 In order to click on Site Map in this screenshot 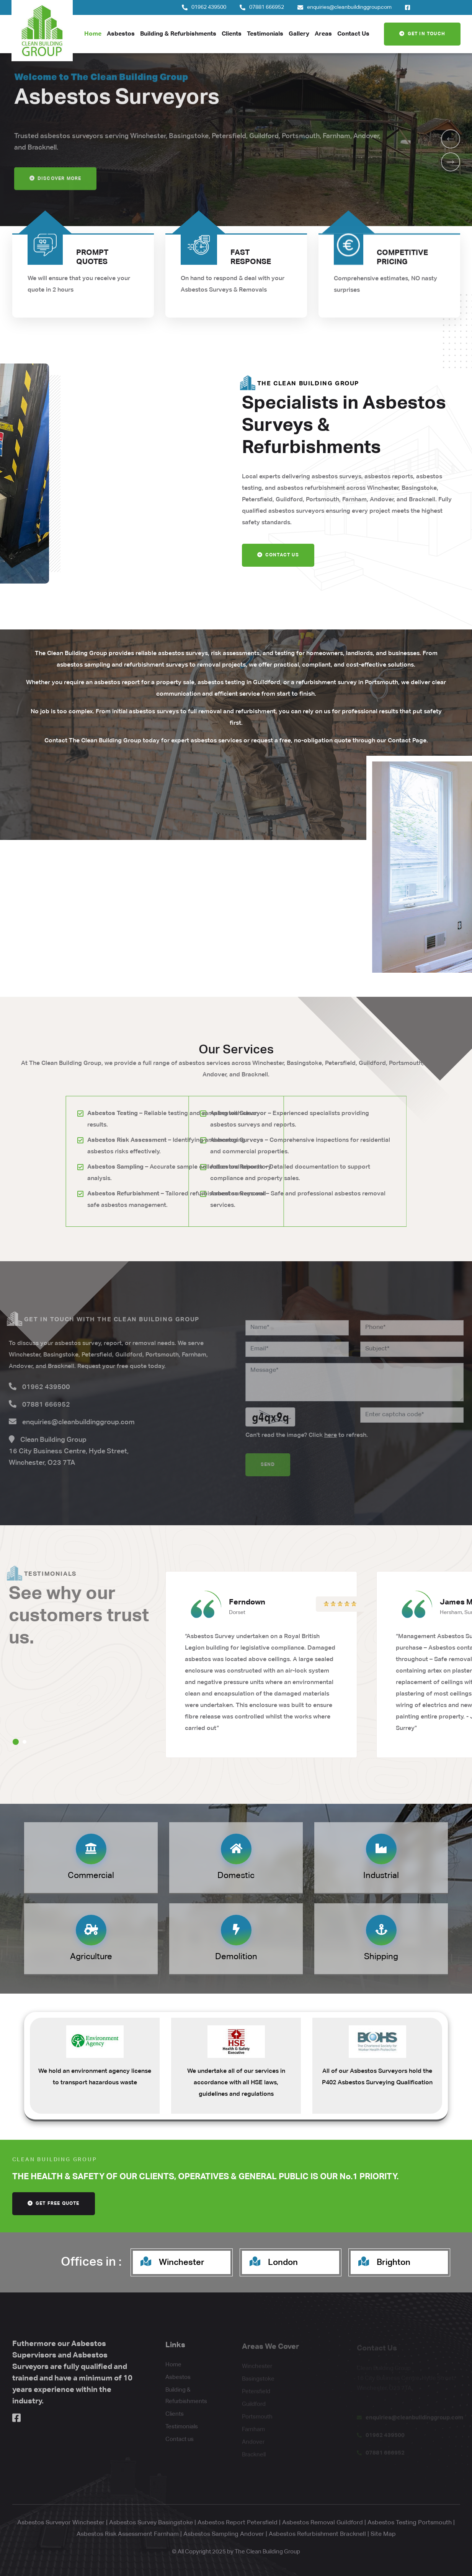, I will do `click(383, 2534)`.